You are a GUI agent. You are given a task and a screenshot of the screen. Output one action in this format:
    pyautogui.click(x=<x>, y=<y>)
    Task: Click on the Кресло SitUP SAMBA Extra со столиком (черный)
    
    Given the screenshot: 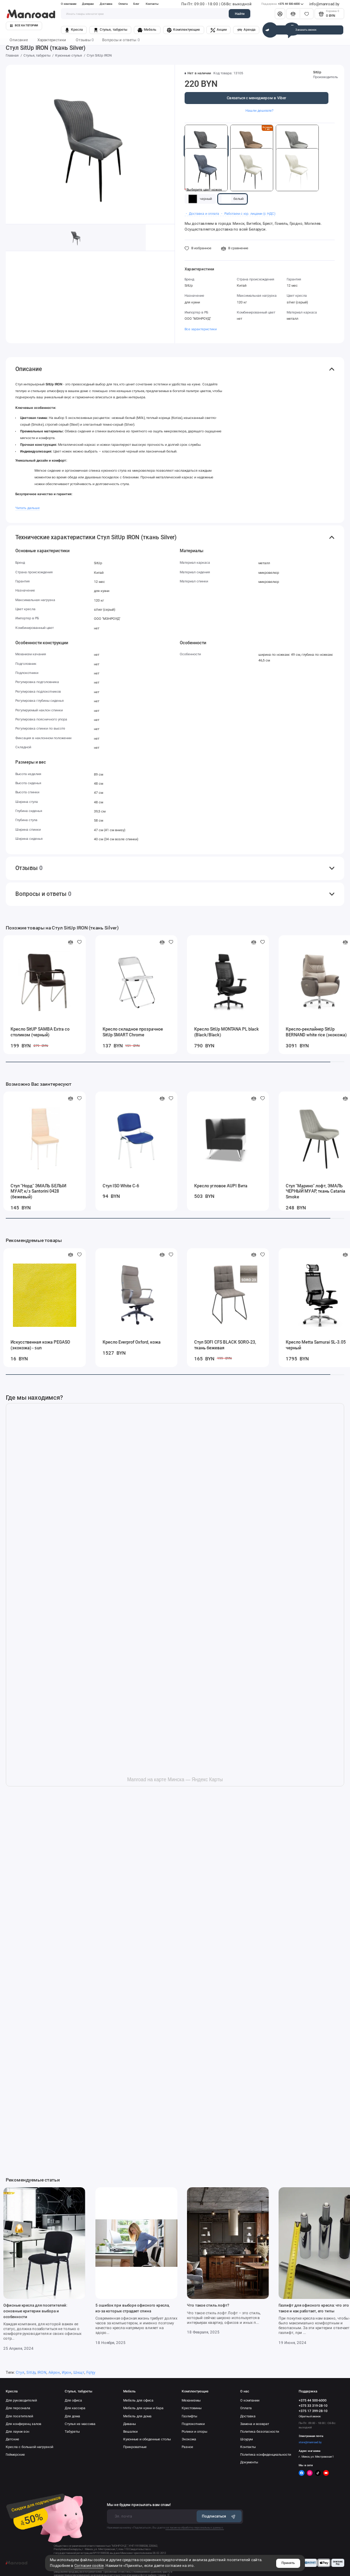 What is the action you would take?
    pyautogui.click(x=40, y=1032)
    